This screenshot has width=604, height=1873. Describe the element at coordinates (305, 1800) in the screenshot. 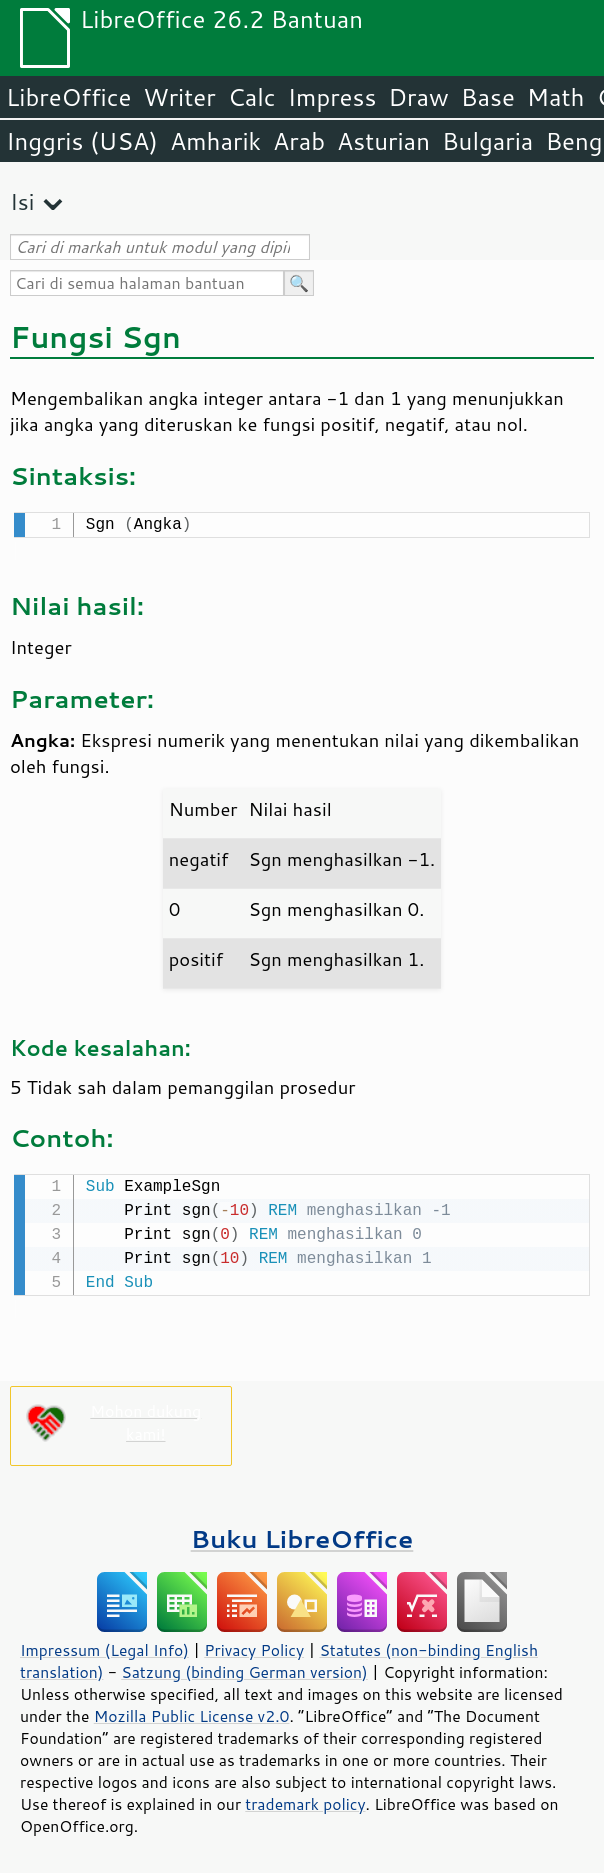

I see `trademark policy` at that location.